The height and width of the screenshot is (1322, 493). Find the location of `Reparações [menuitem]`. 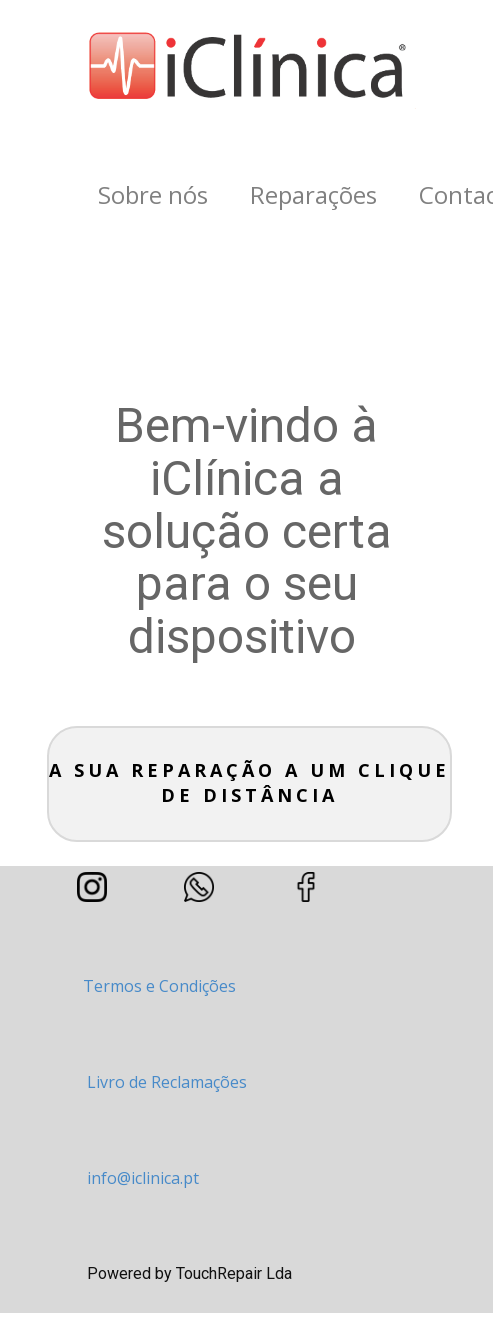

Reparações [menuitem] is located at coordinates (313, 194).